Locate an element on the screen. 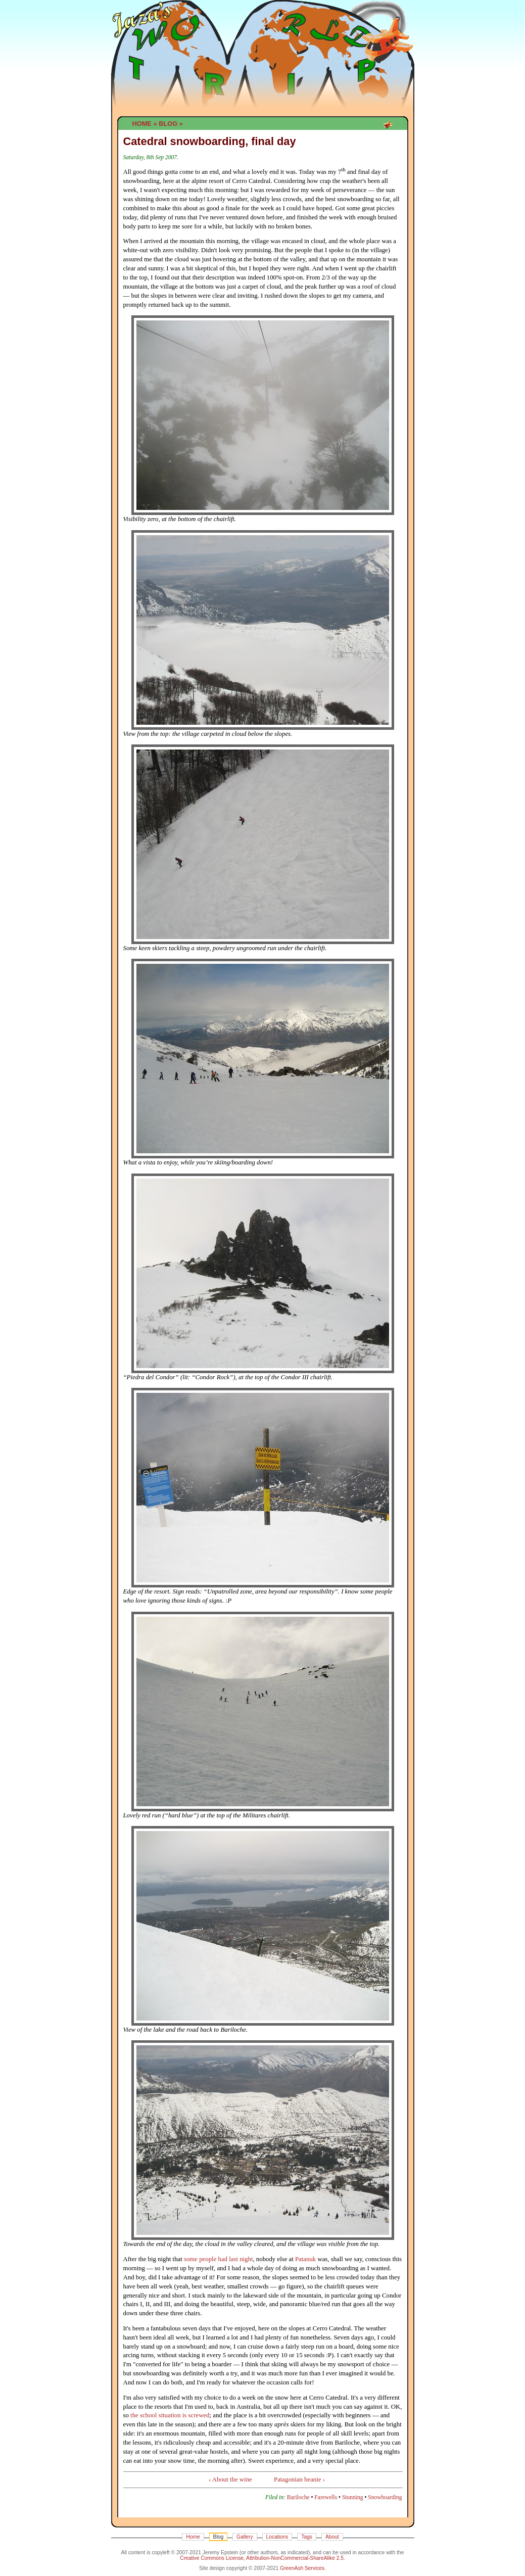 This screenshot has height=2576, width=525. Gallery is located at coordinates (244, 2537).